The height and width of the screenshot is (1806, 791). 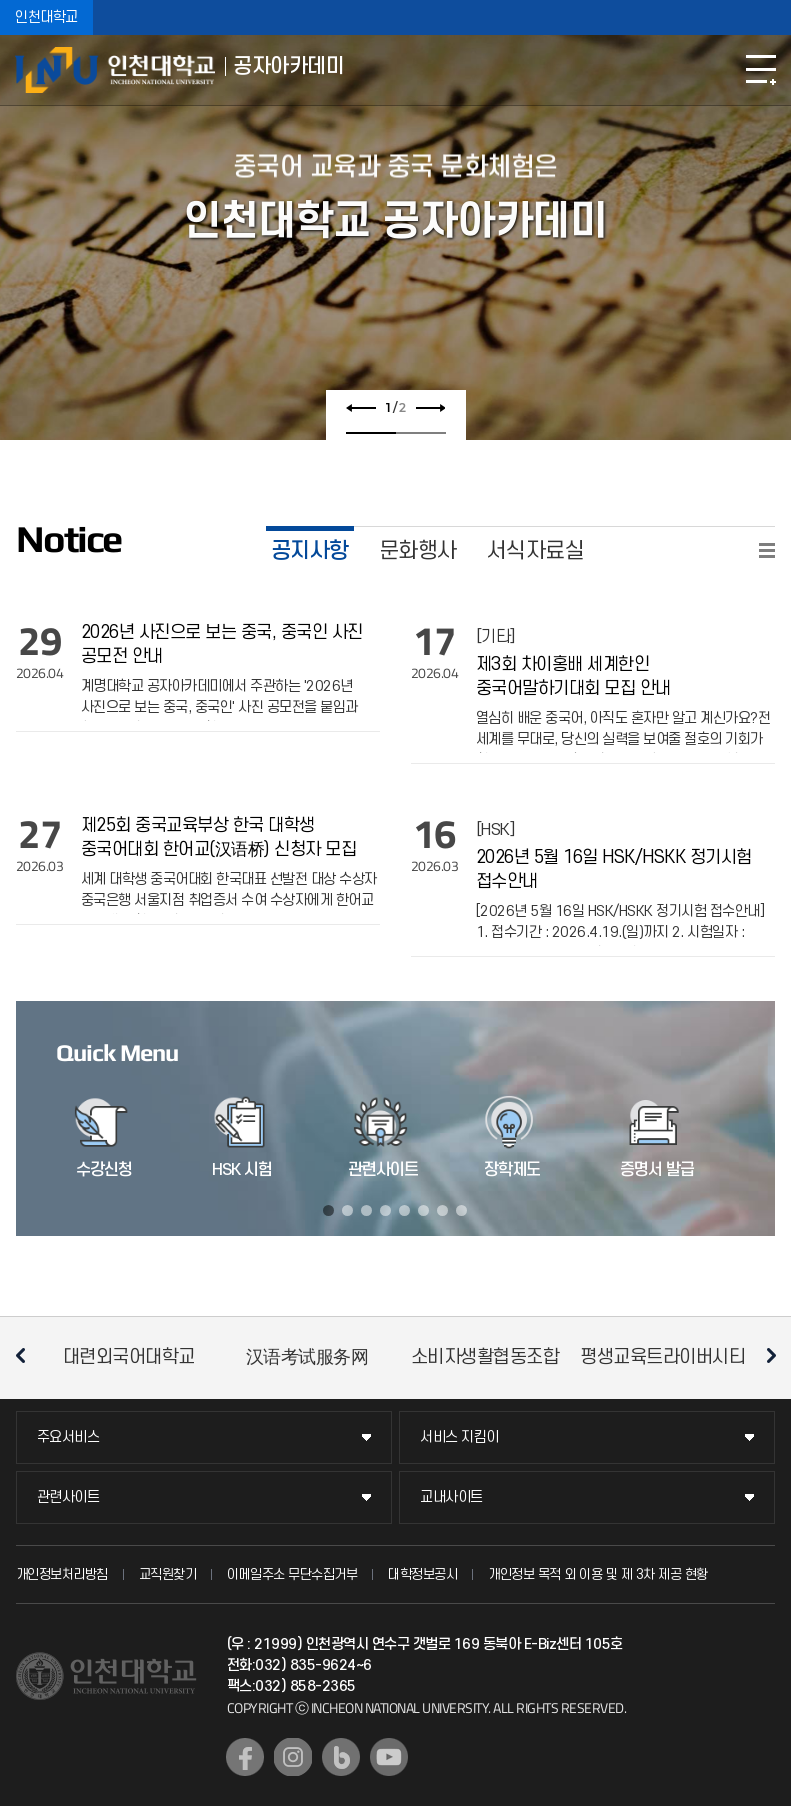 I want to click on 6 [tab], so click(x=423, y=1210).